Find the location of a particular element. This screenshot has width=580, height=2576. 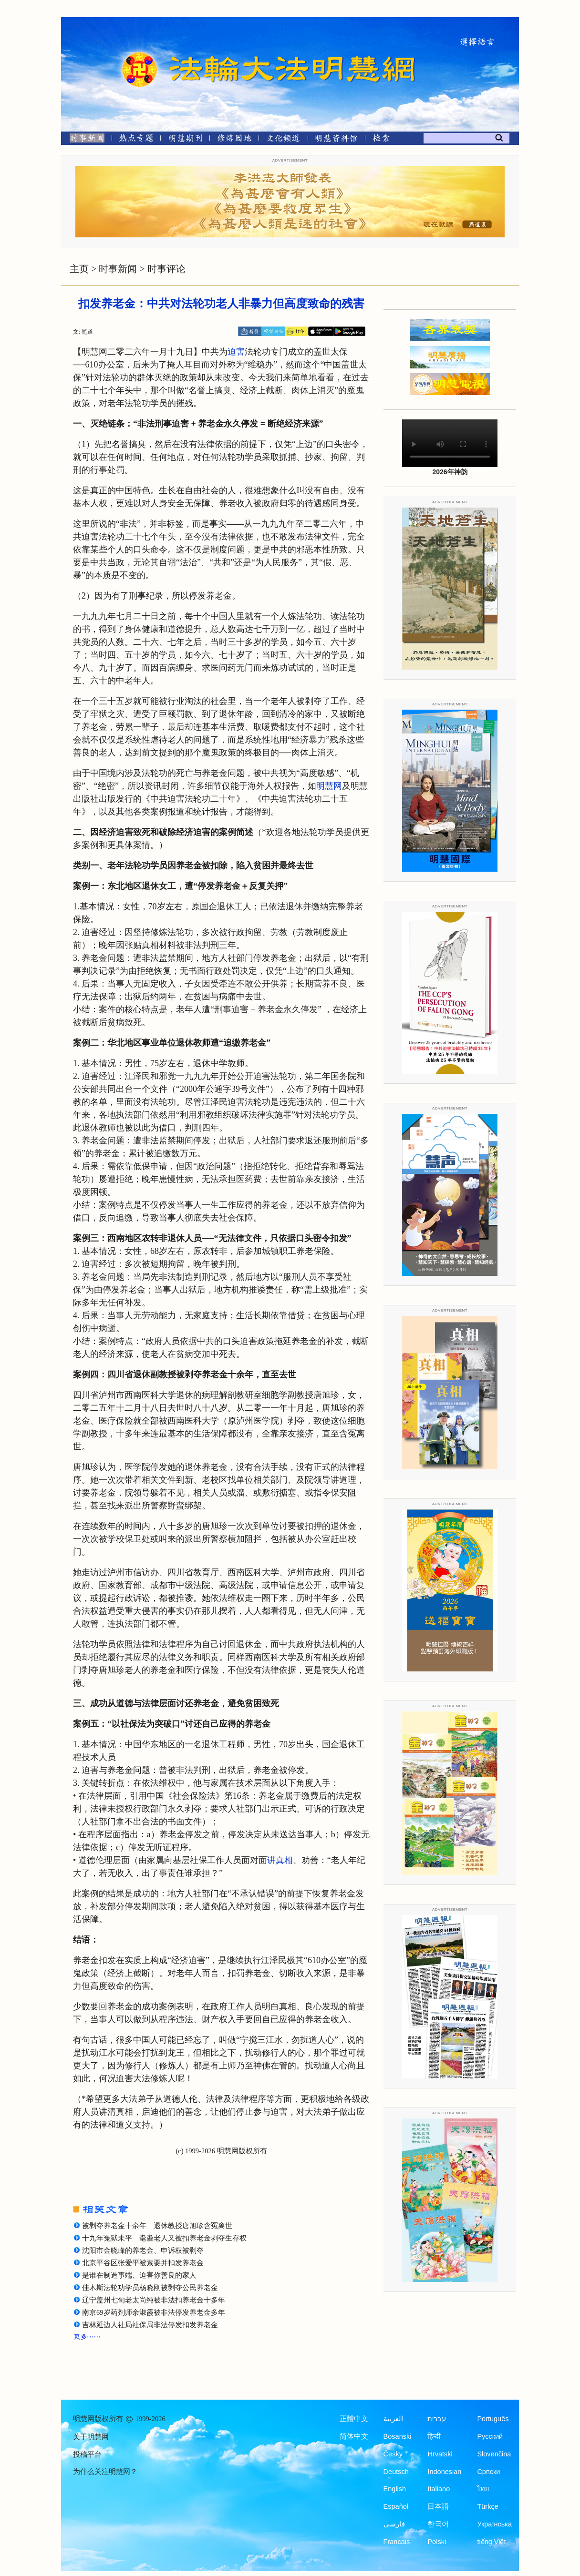

迫害 is located at coordinates (236, 351).